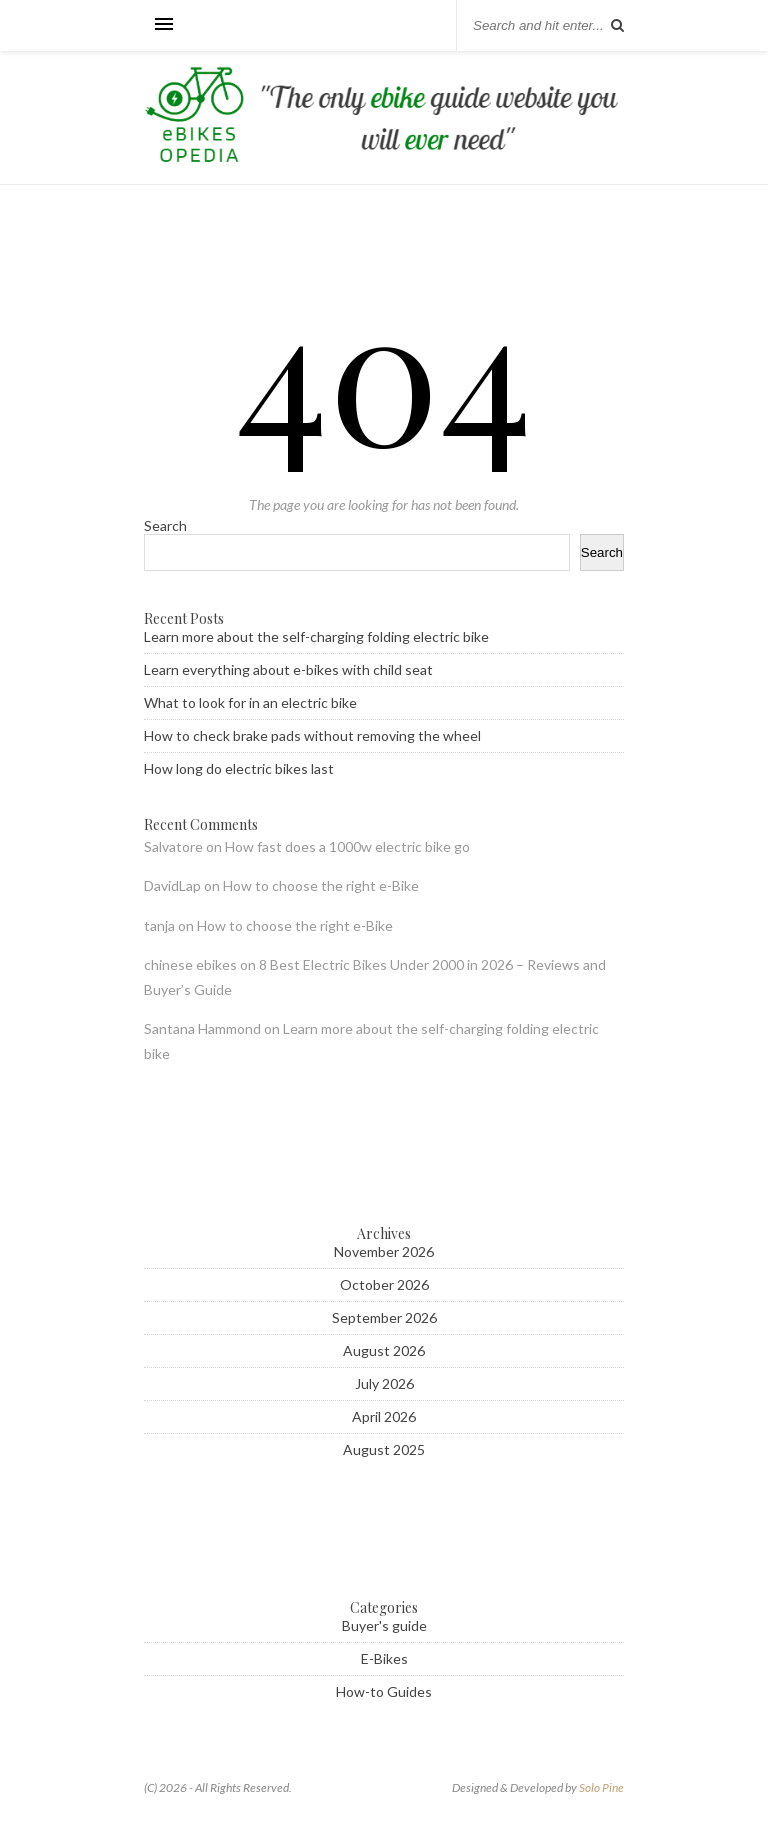  I want to click on September 2026, so click(384, 1317).